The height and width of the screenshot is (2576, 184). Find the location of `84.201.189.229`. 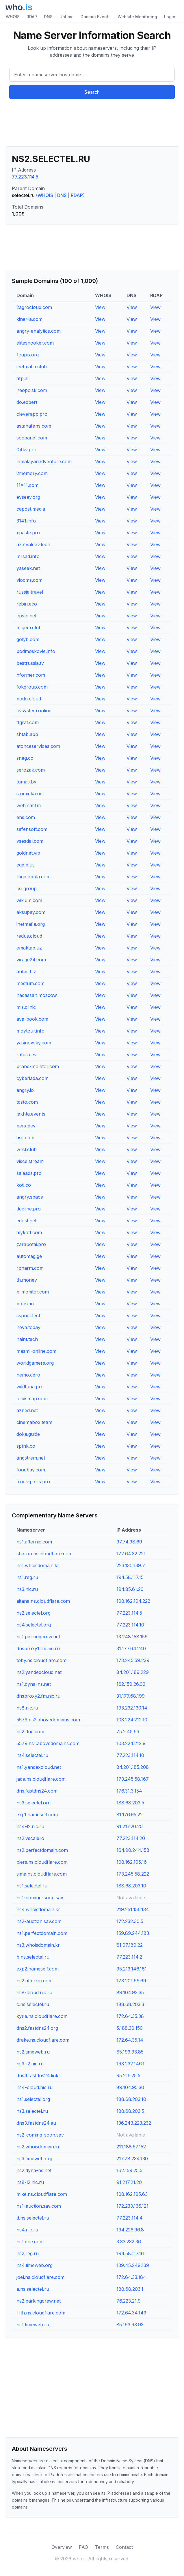

84.201.189.229 is located at coordinates (132, 1672).